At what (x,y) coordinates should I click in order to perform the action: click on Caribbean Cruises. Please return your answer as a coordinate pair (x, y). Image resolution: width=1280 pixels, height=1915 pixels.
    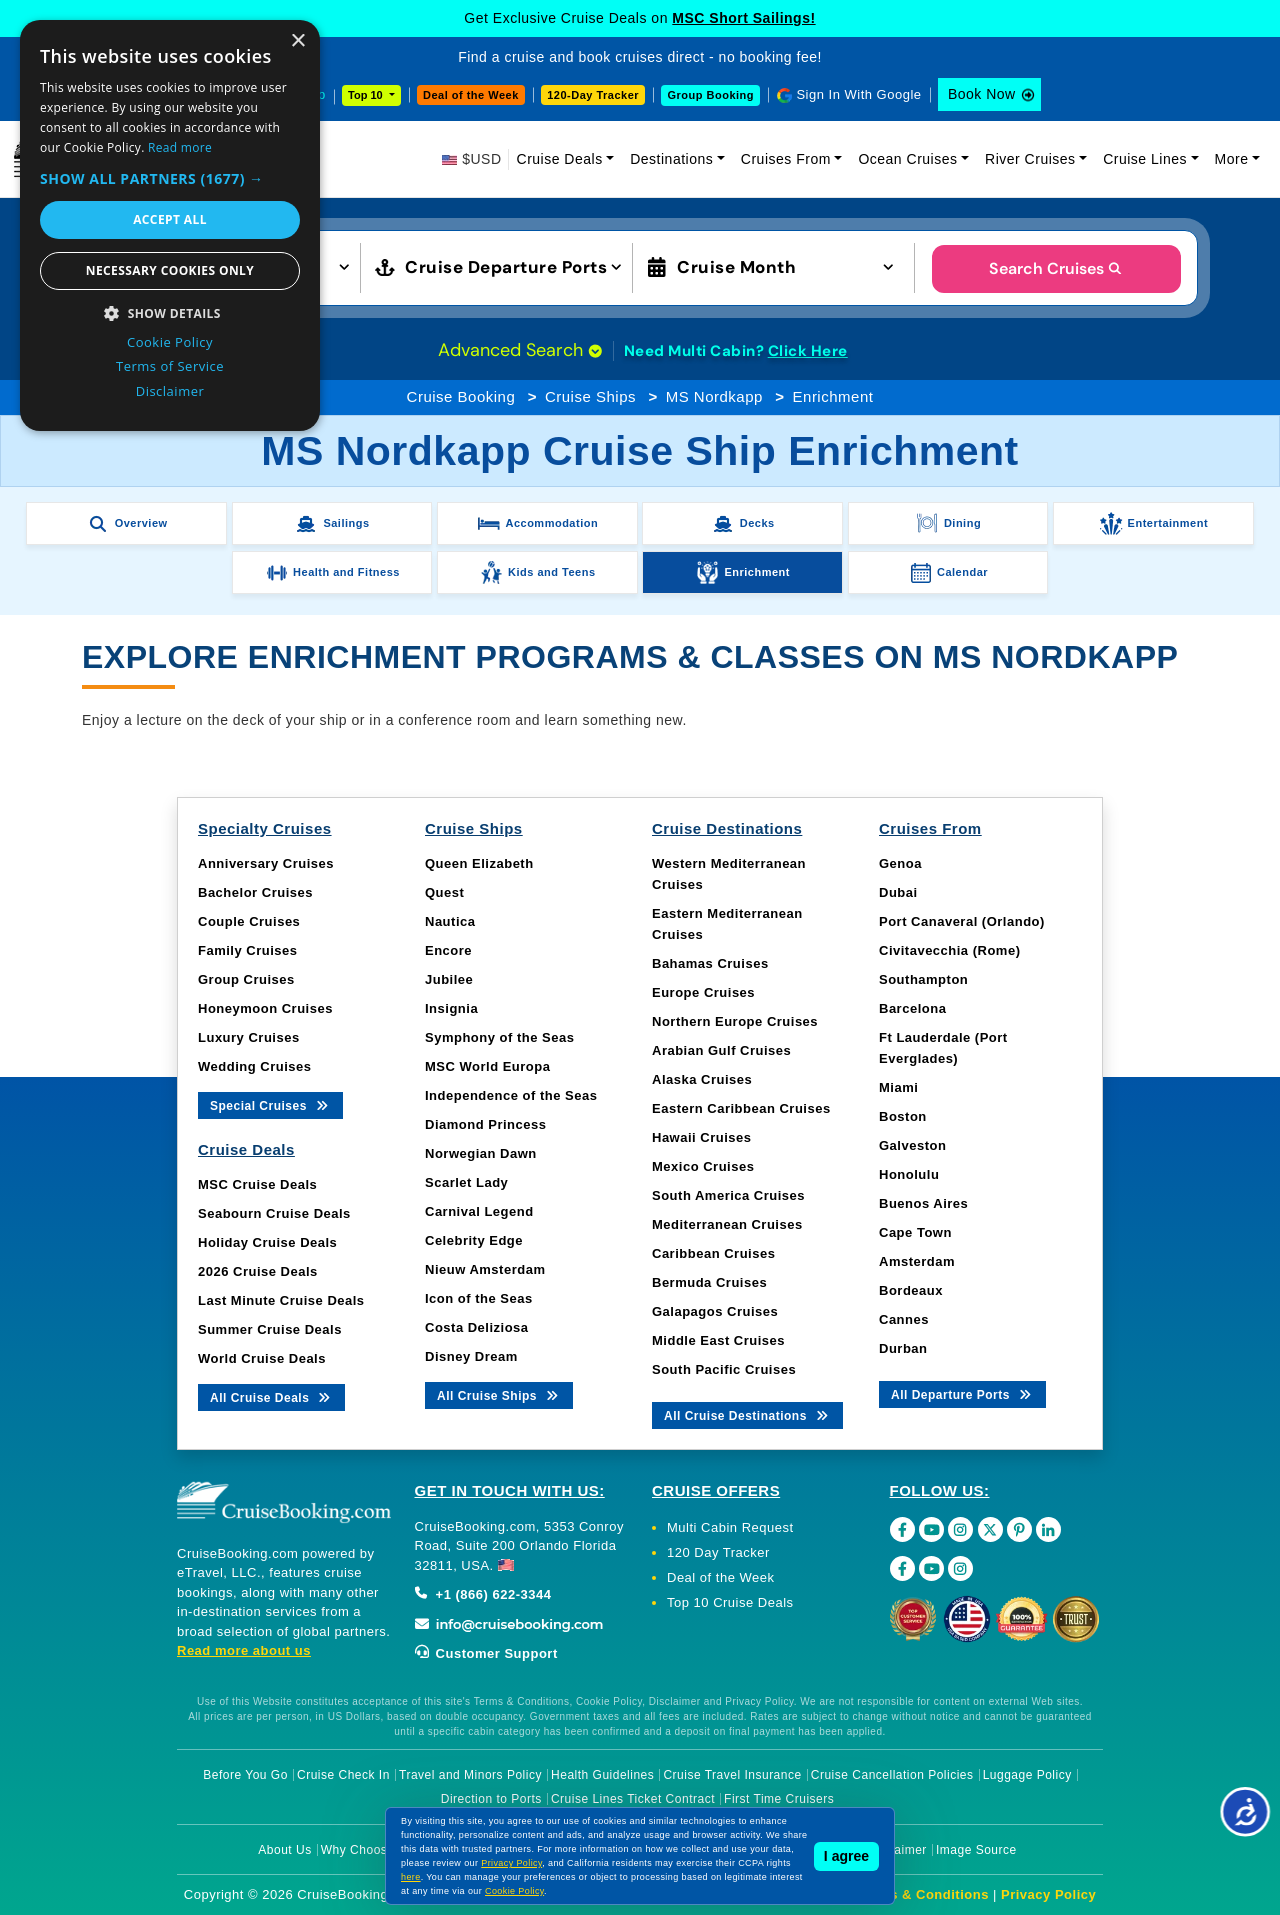
    Looking at the image, I should click on (713, 1253).